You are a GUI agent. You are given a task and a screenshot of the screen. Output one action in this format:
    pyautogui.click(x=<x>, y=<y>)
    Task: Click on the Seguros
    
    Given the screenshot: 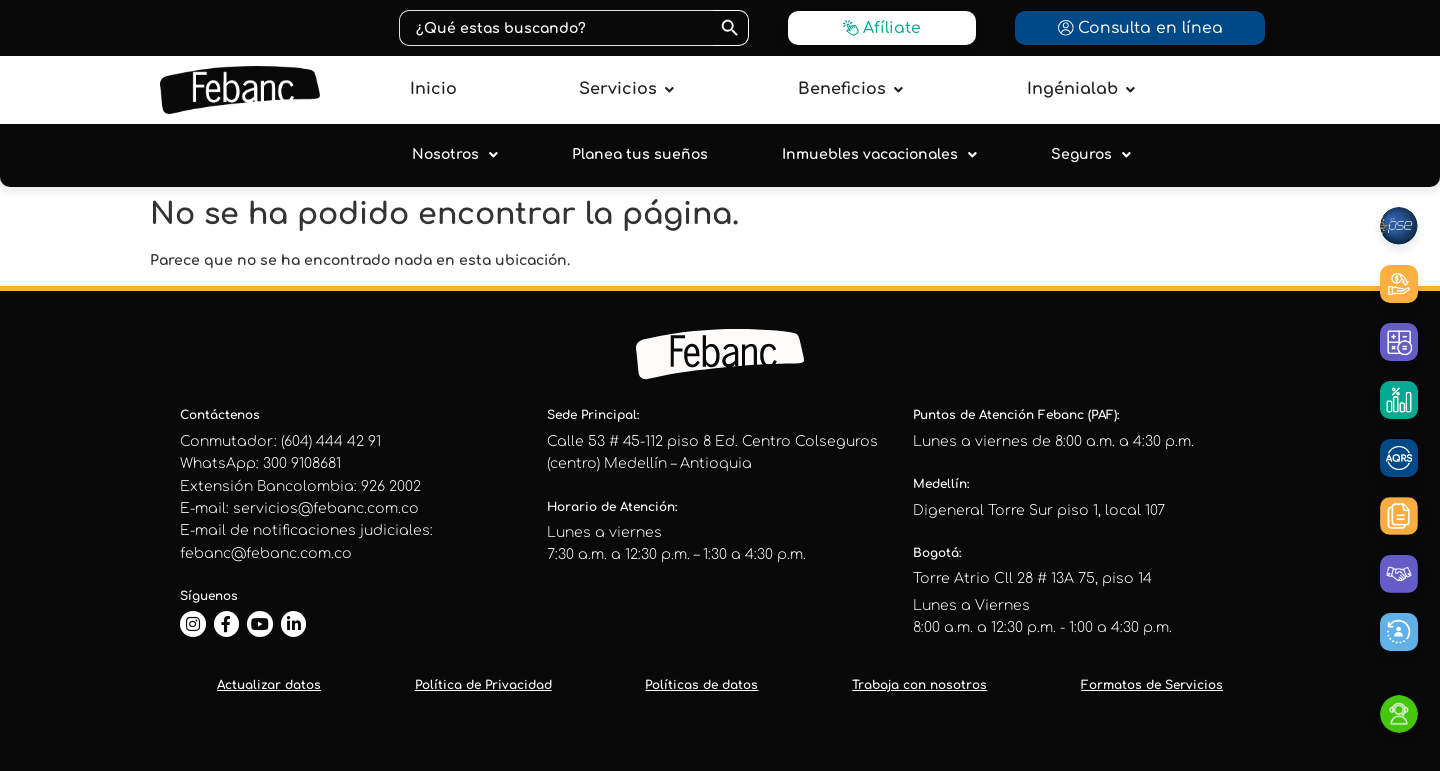 What is the action you would take?
    pyautogui.click(x=1091, y=155)
    